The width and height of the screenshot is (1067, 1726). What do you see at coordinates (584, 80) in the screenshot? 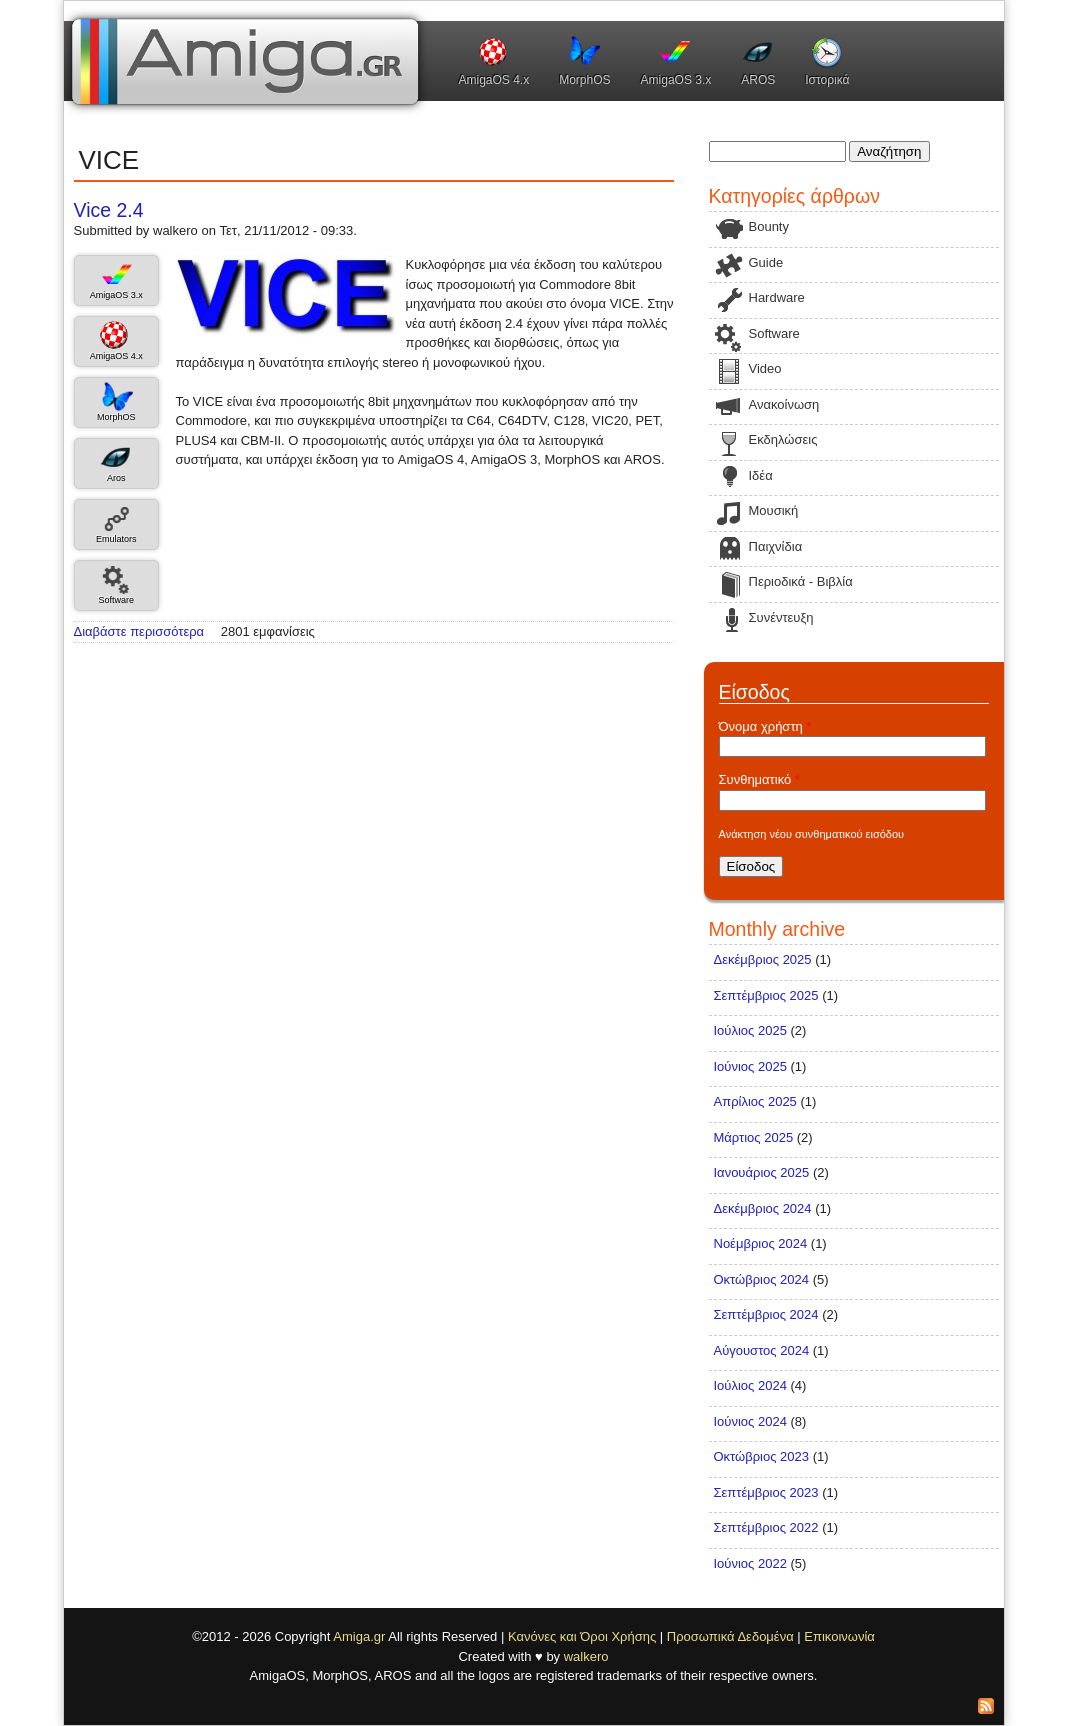
I see `MorphOS` at bounding box center [584, 80].